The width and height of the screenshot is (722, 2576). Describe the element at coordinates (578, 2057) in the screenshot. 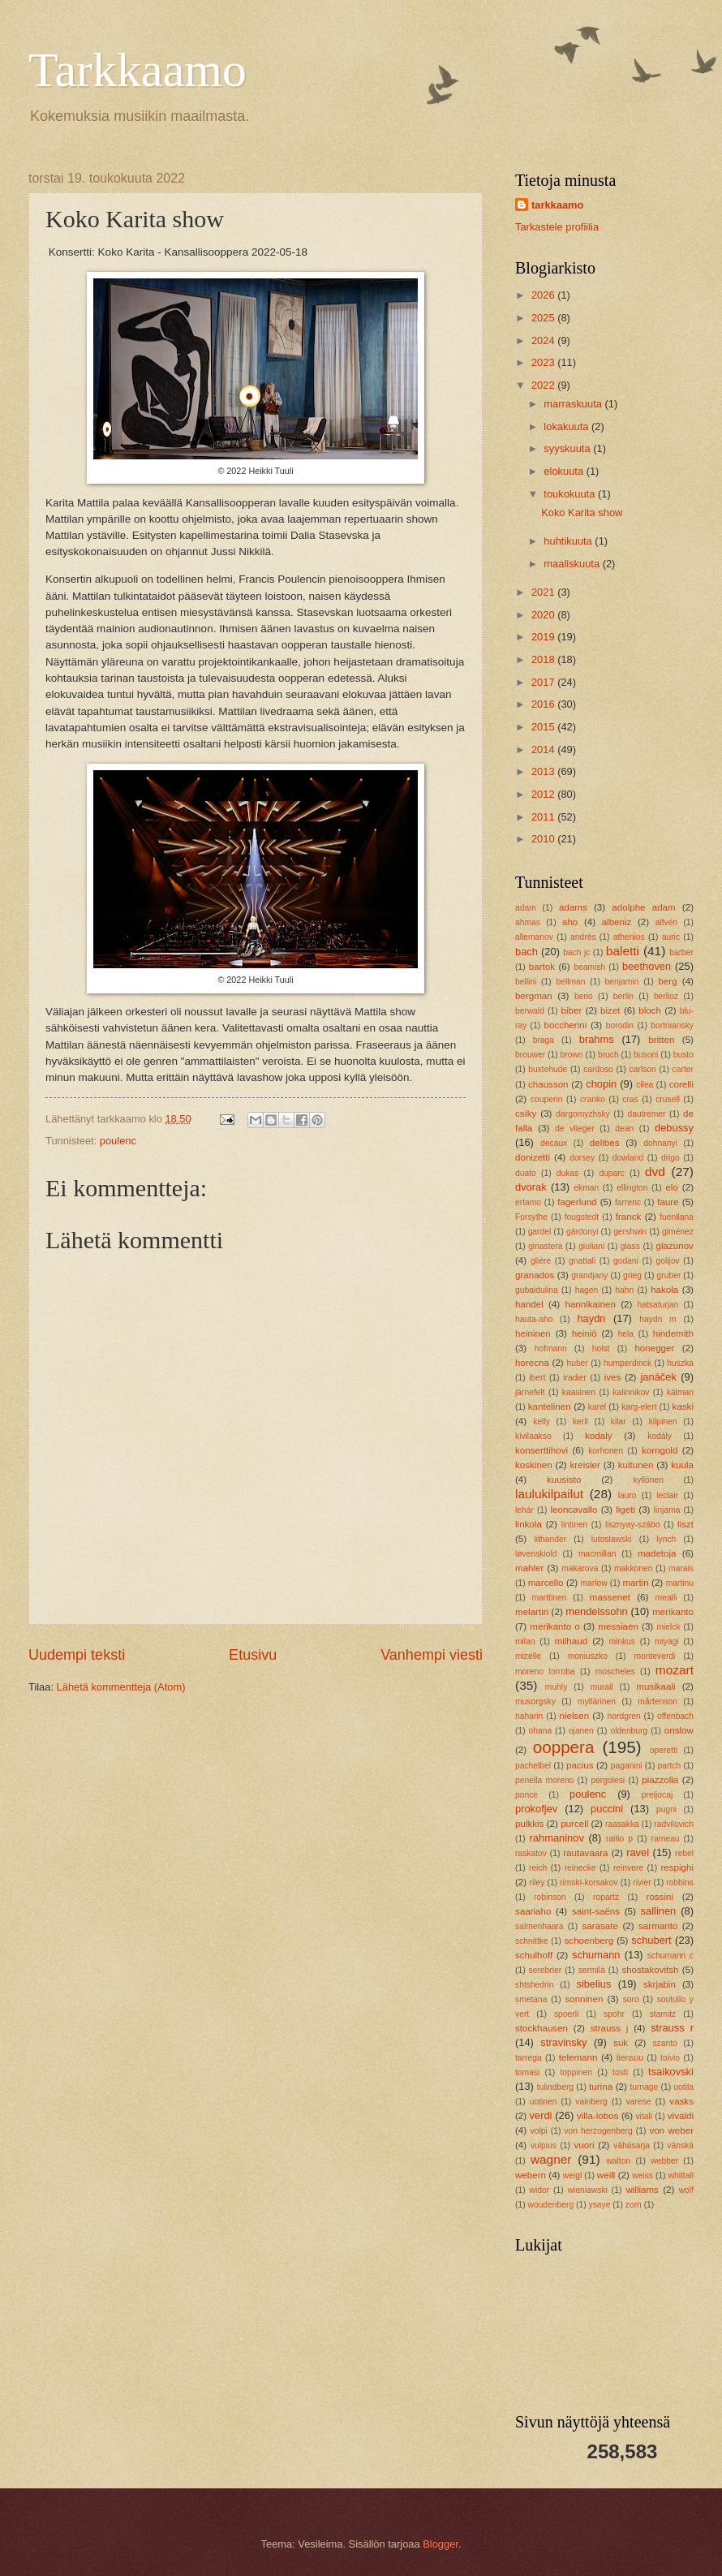

I see `telemann` at that location.